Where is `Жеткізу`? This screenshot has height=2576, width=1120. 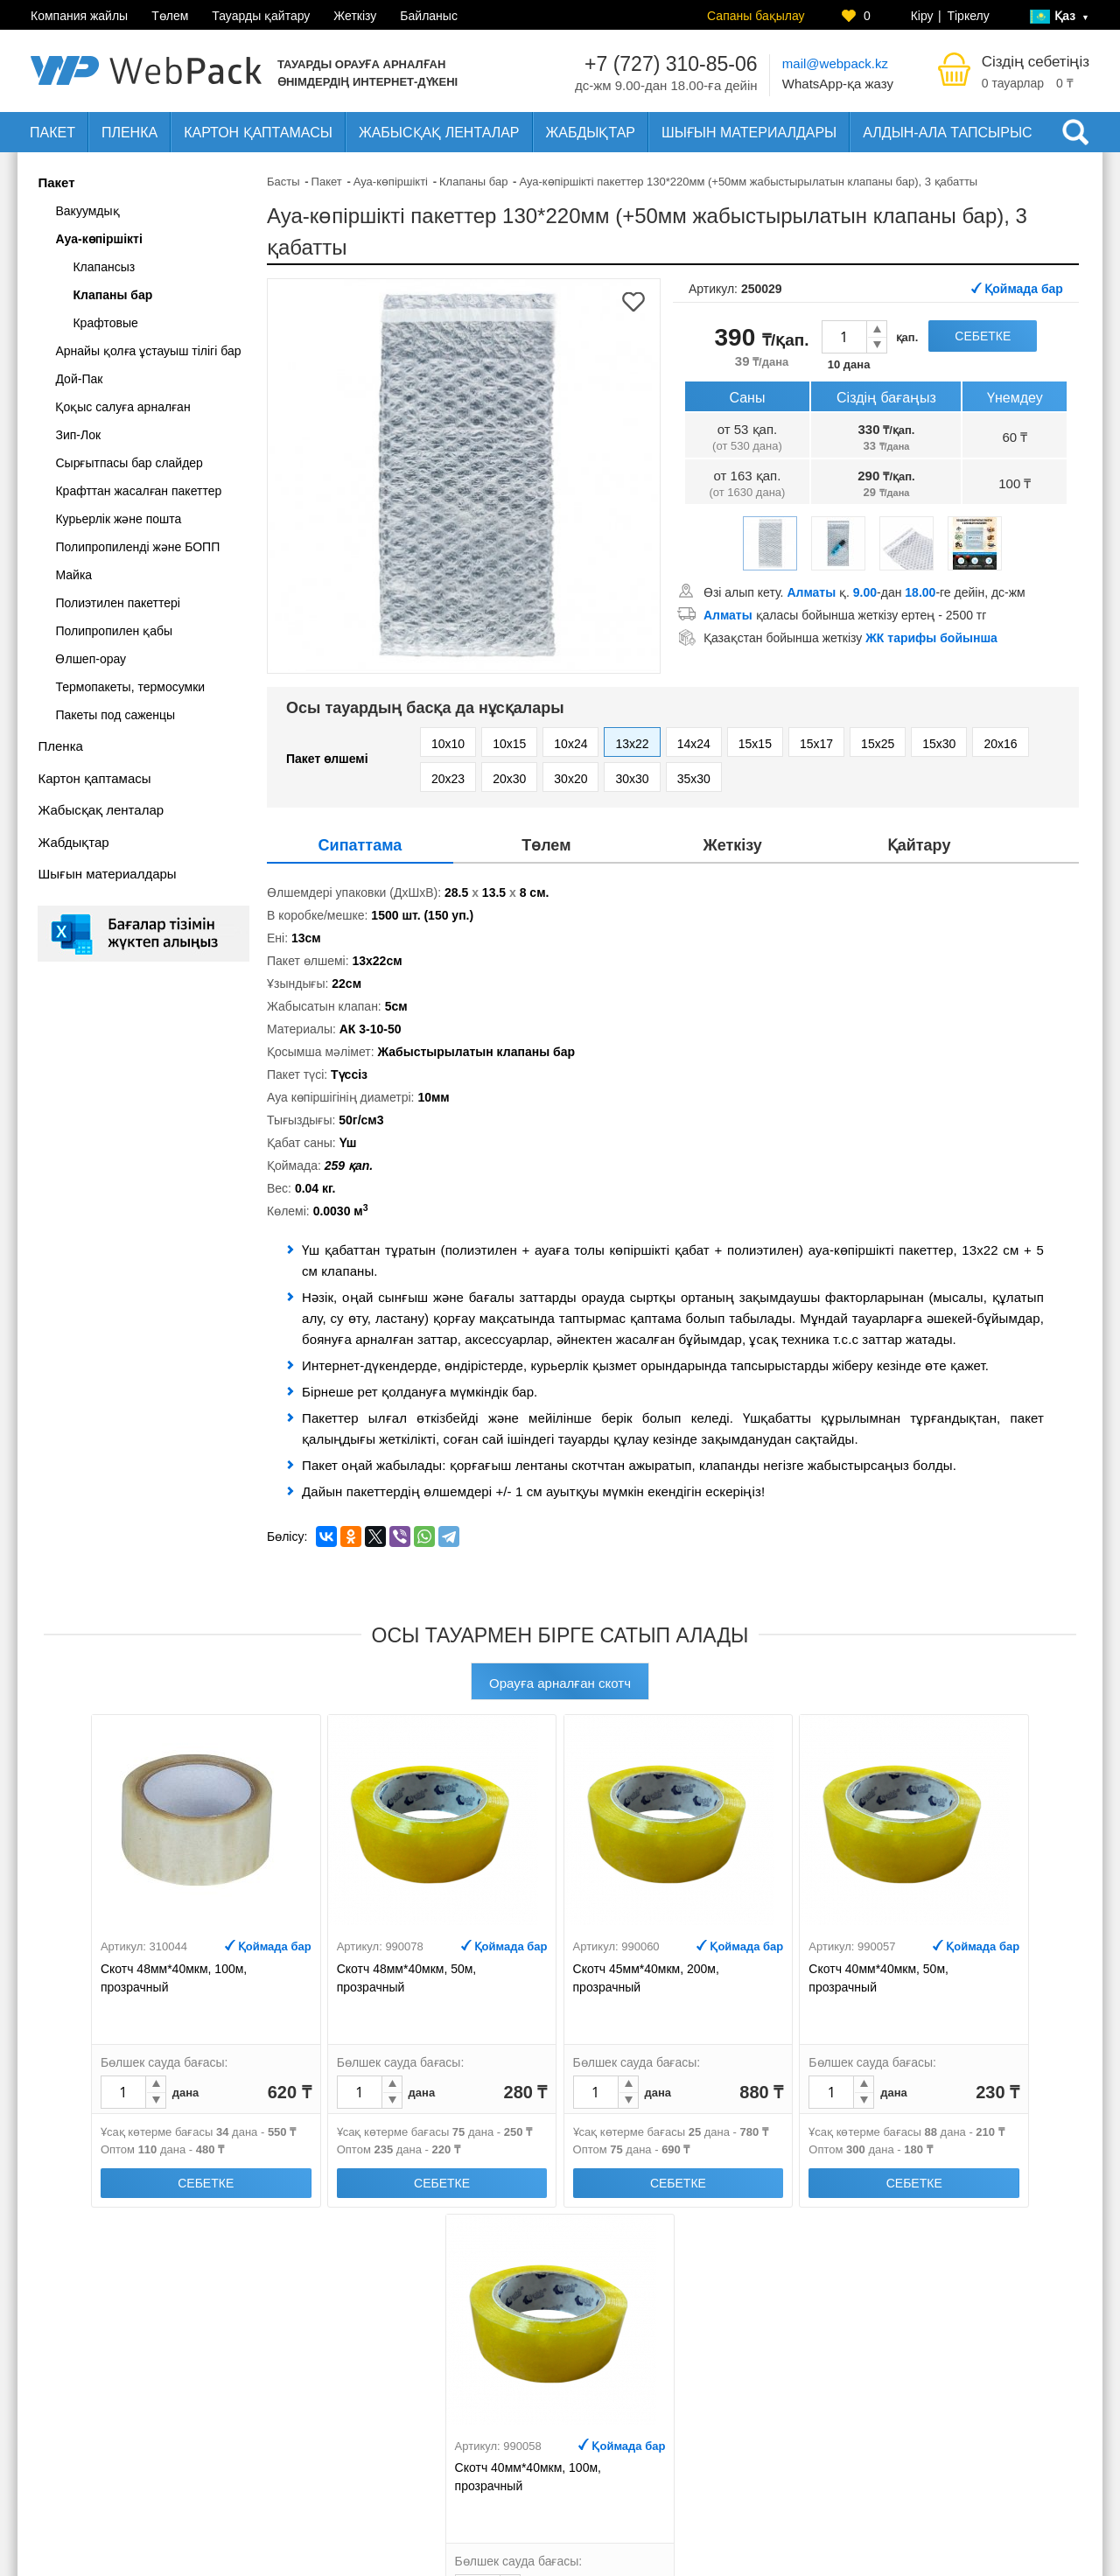
Жеткізу is located at coordinates (354, 16).